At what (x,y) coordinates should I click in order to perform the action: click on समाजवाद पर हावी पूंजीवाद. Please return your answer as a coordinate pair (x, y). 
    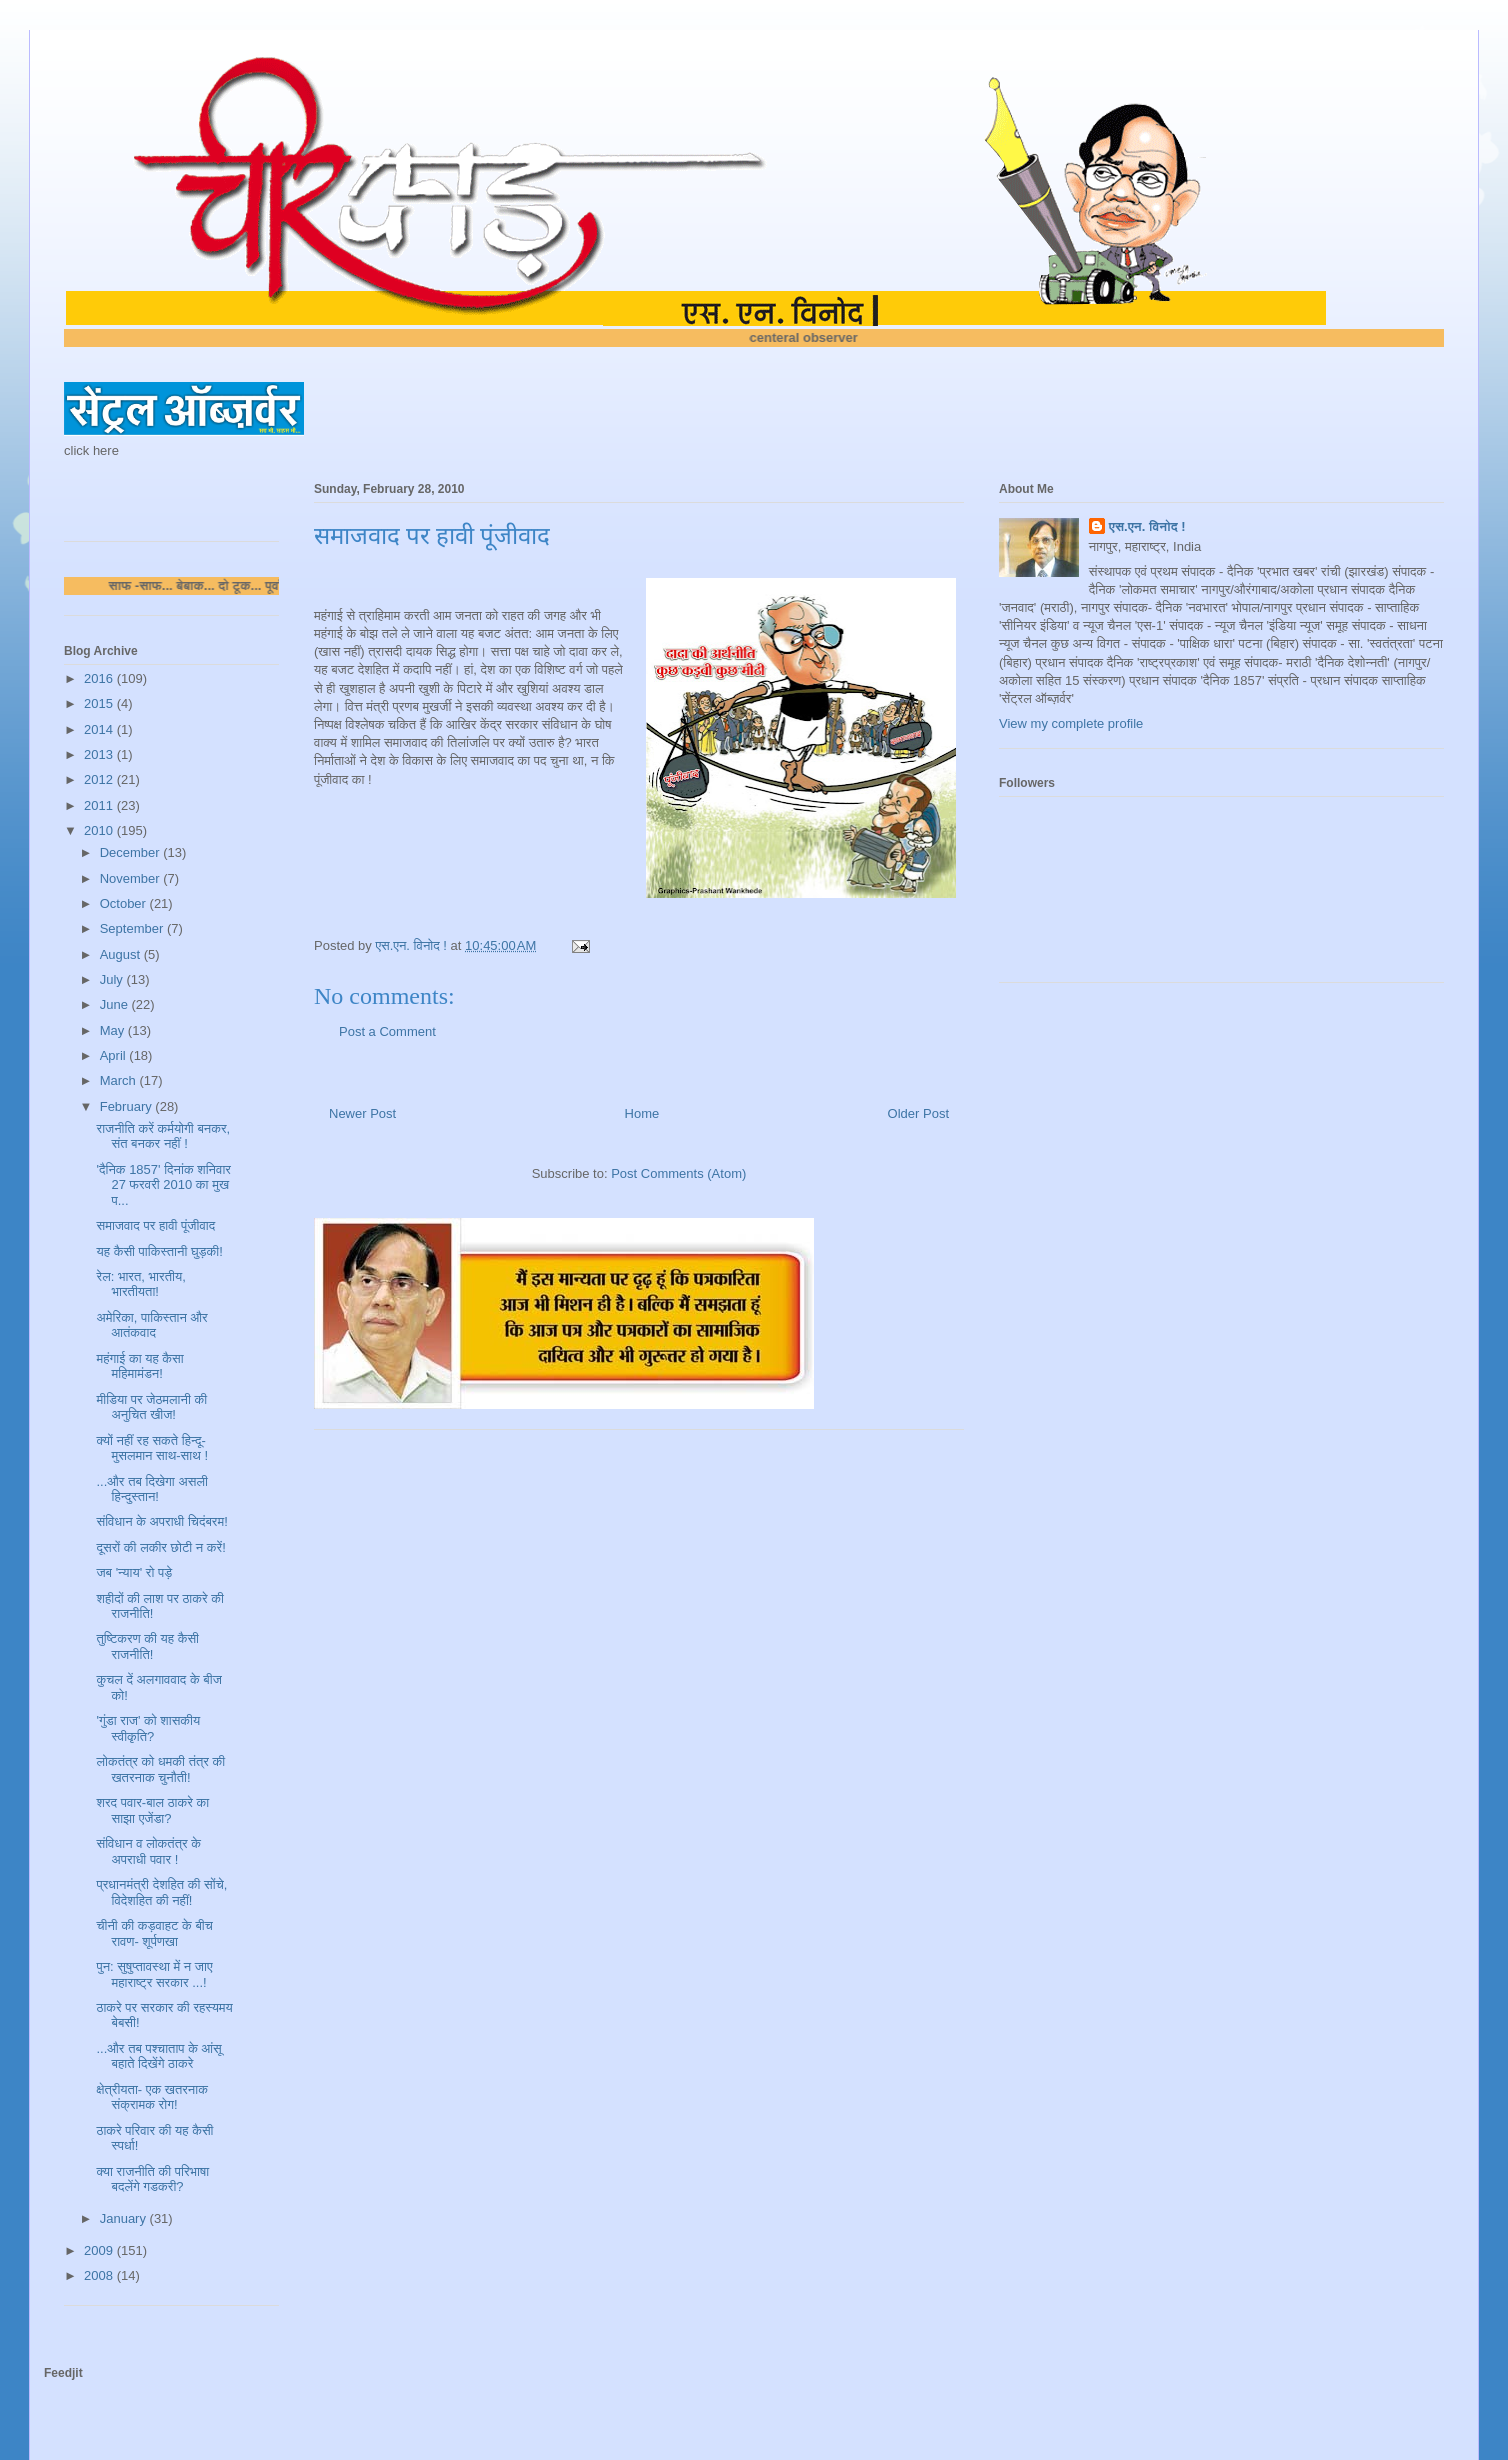
    Looking at the image, I should click on (155, 1225).